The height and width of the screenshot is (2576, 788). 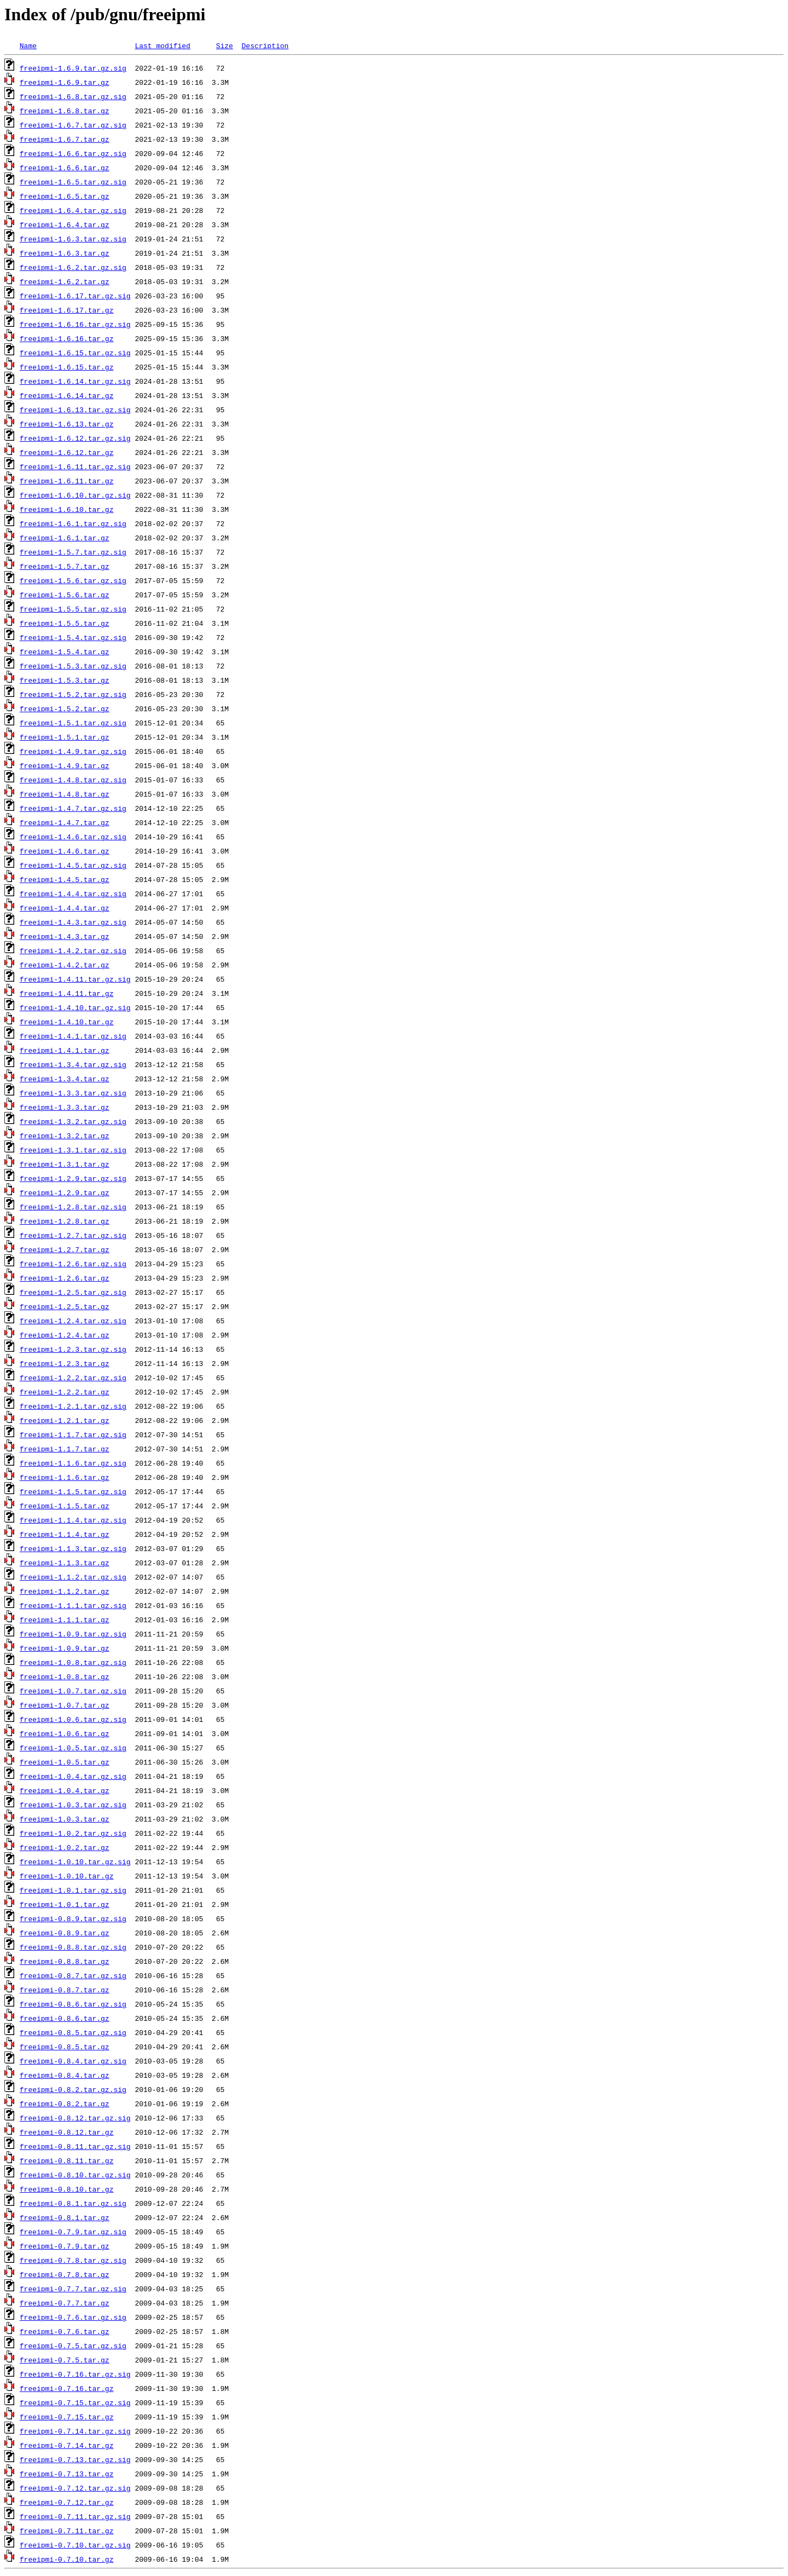 I want to click on freeipmi-1.5.3.tar.gz, so click(x=64, y=680).